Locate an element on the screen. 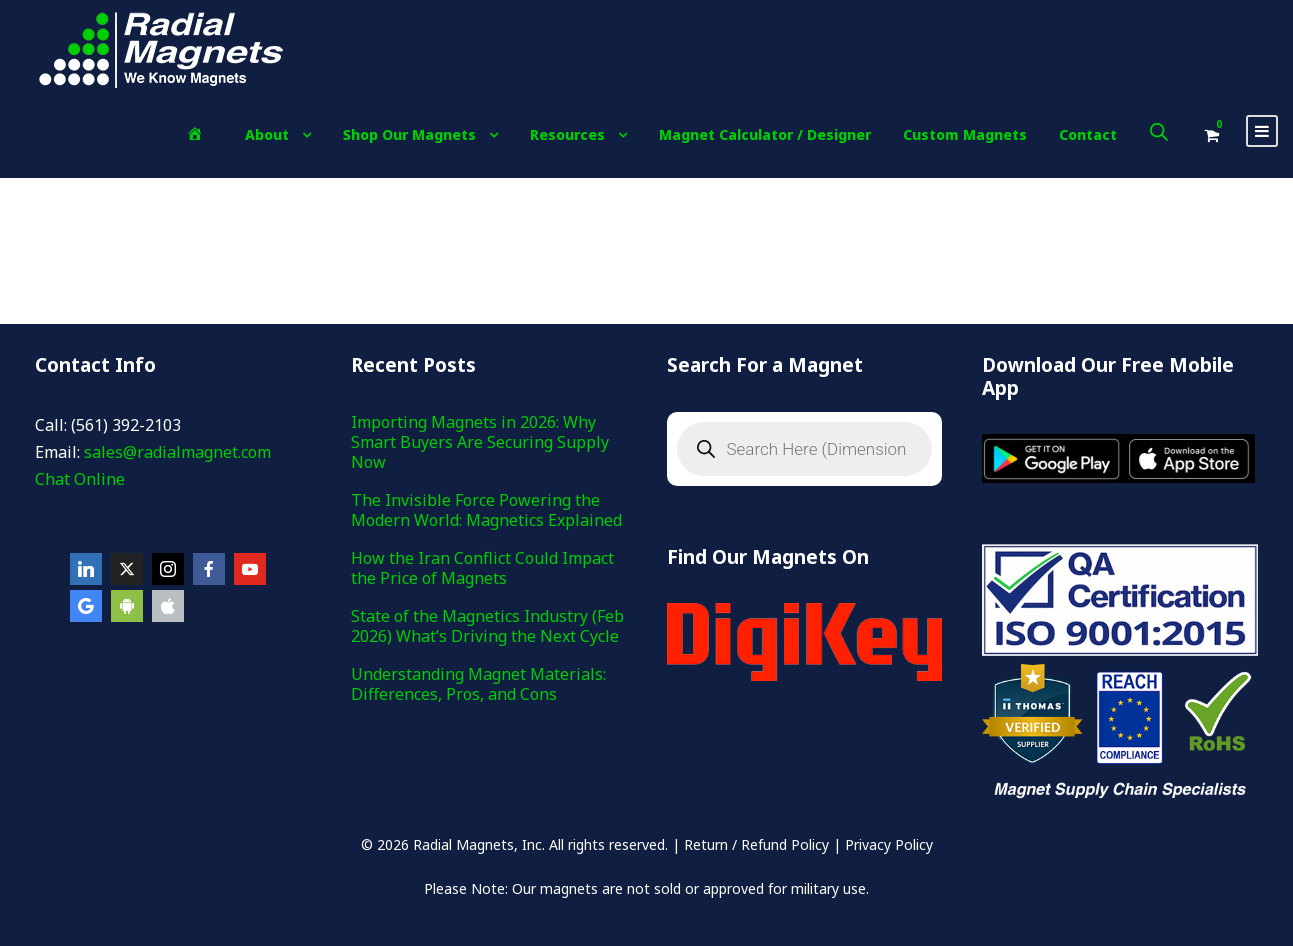  Magnet Calculator / Designer is located at coordinates (765, 134).